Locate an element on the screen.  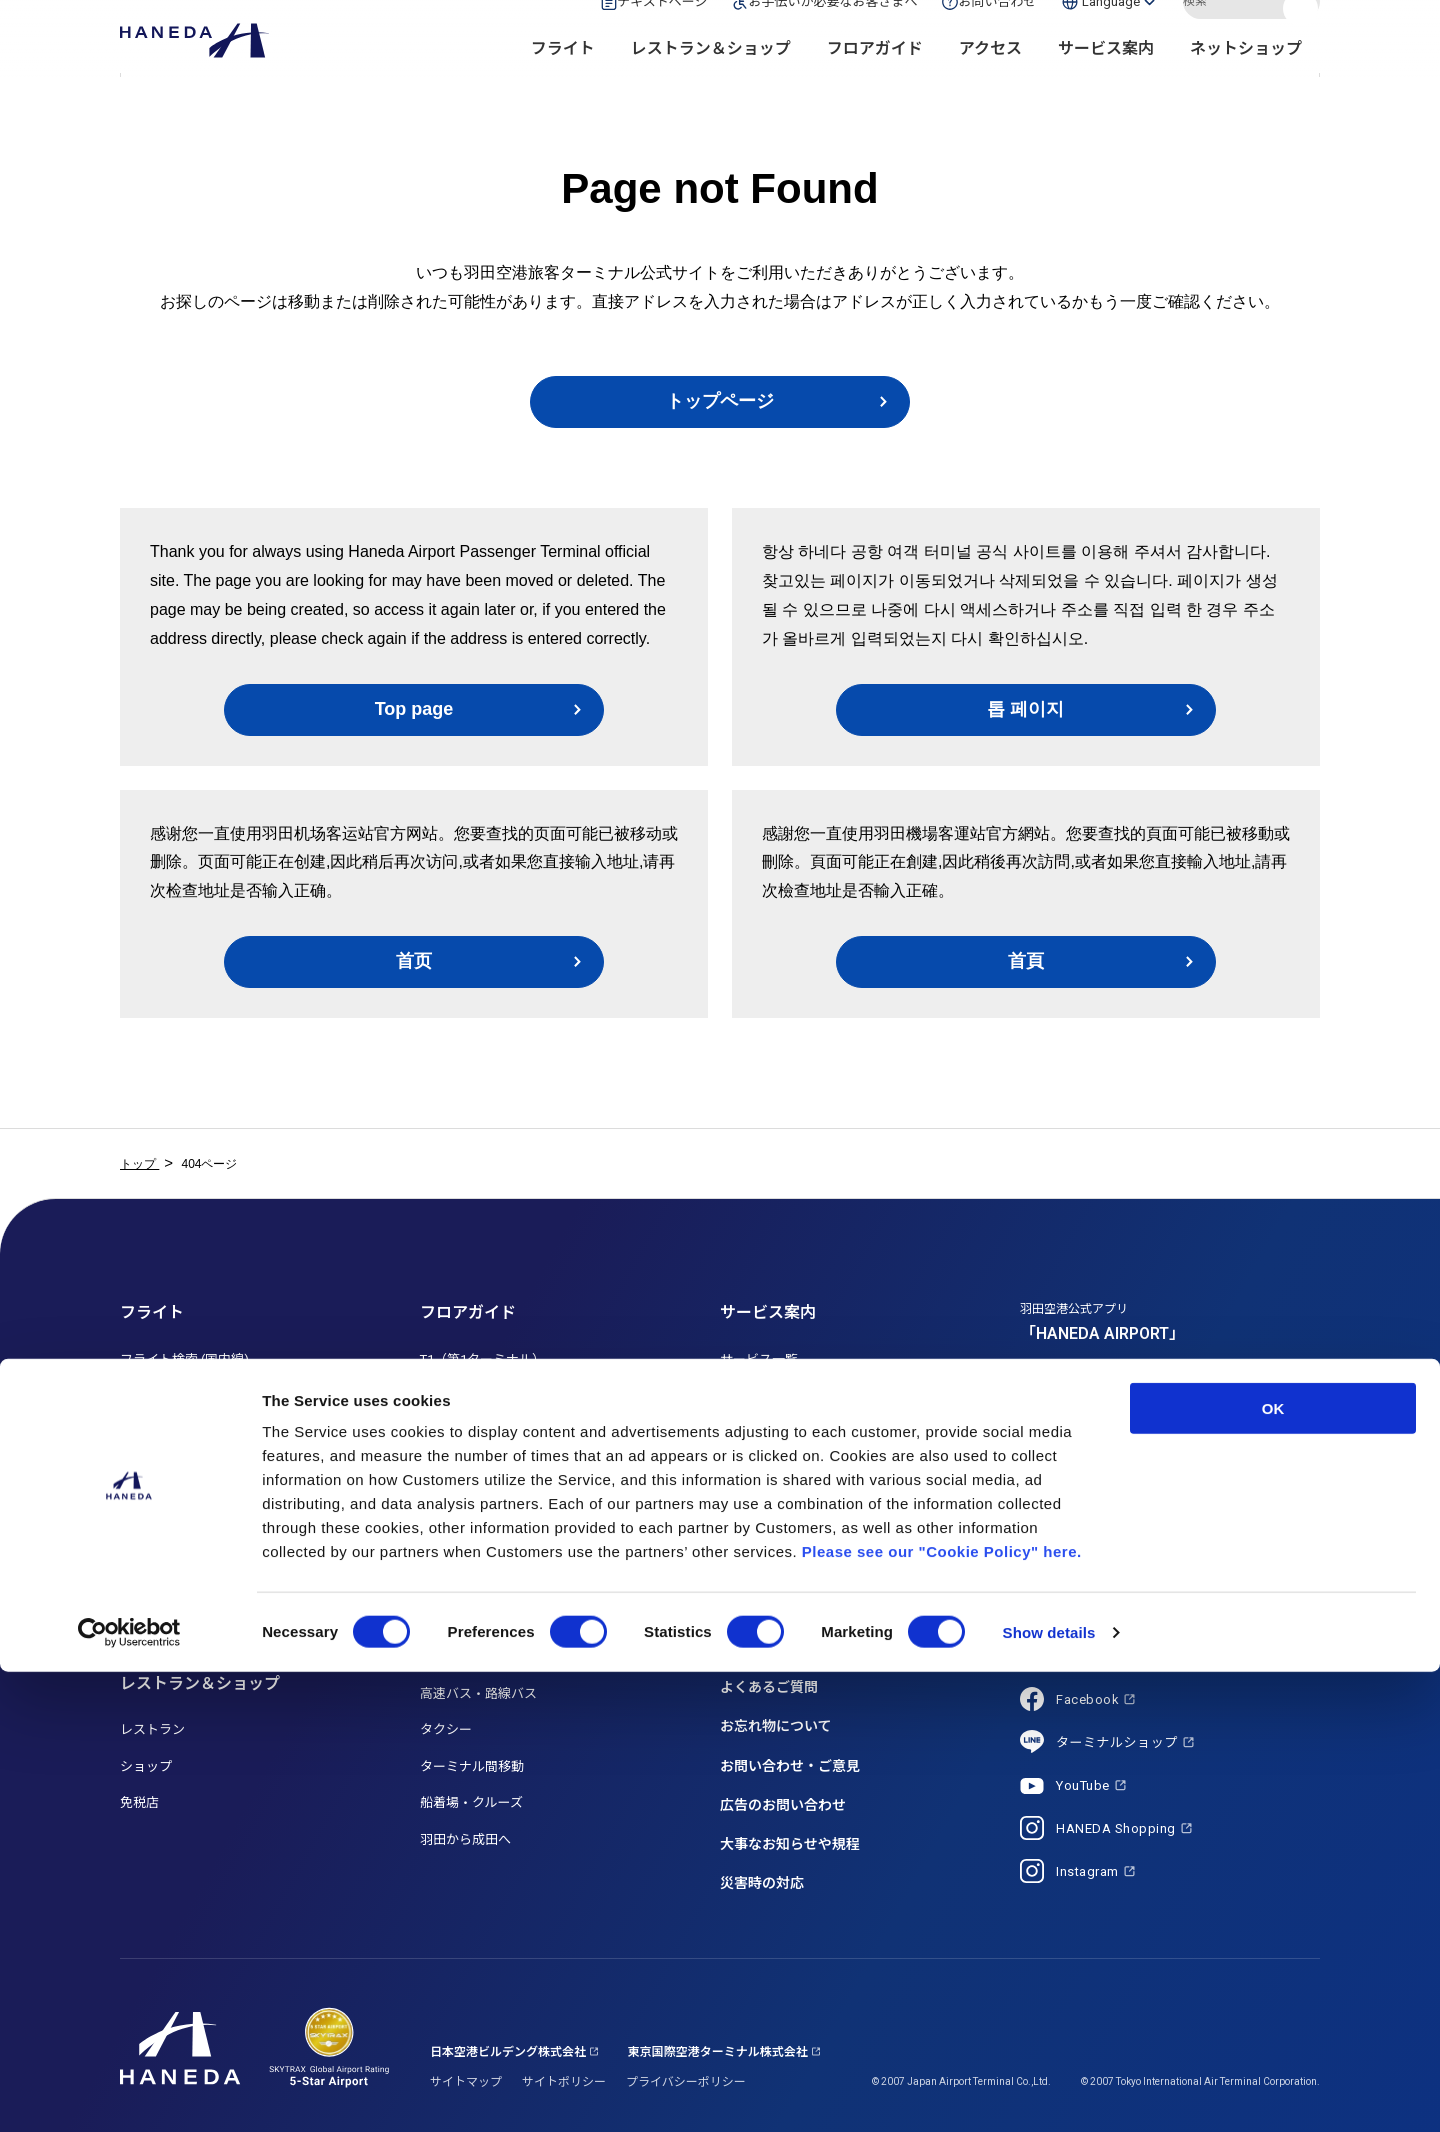
[Cookiebot by Usercentrics - opens in a new window] is located at coordinates (129, 2093).